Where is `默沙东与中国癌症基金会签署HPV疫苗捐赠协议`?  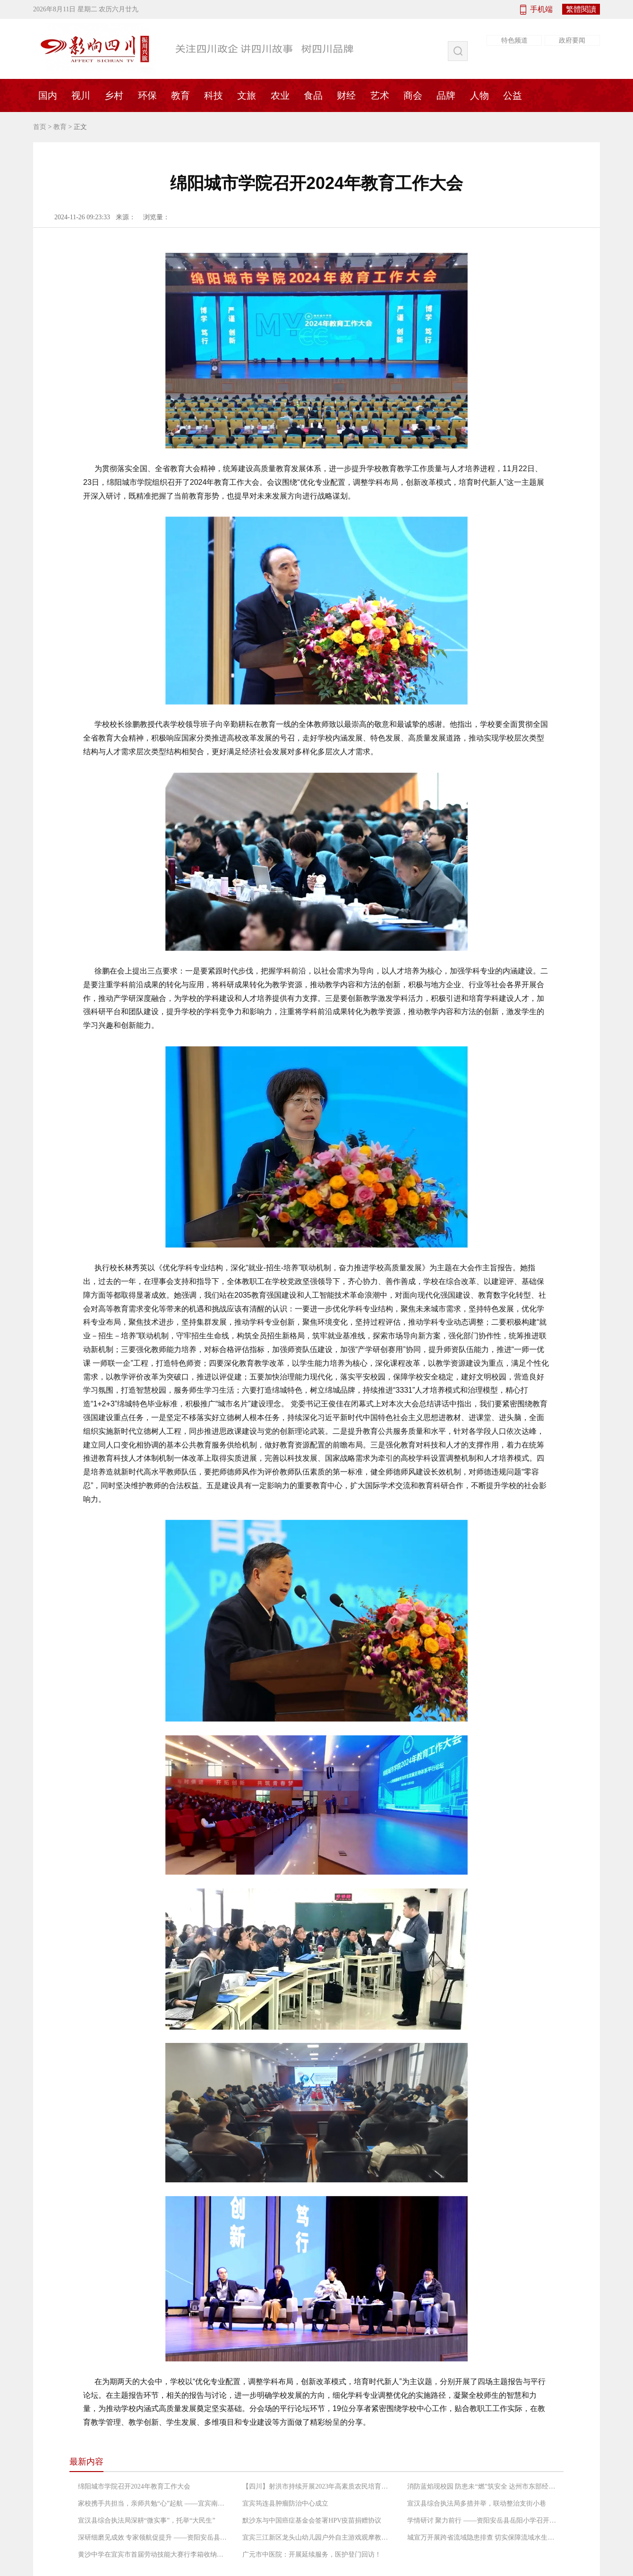 默沙东与中国癌症基金会签署HPV疫苗捐赠协议 is located at coordinates (311, 2520).